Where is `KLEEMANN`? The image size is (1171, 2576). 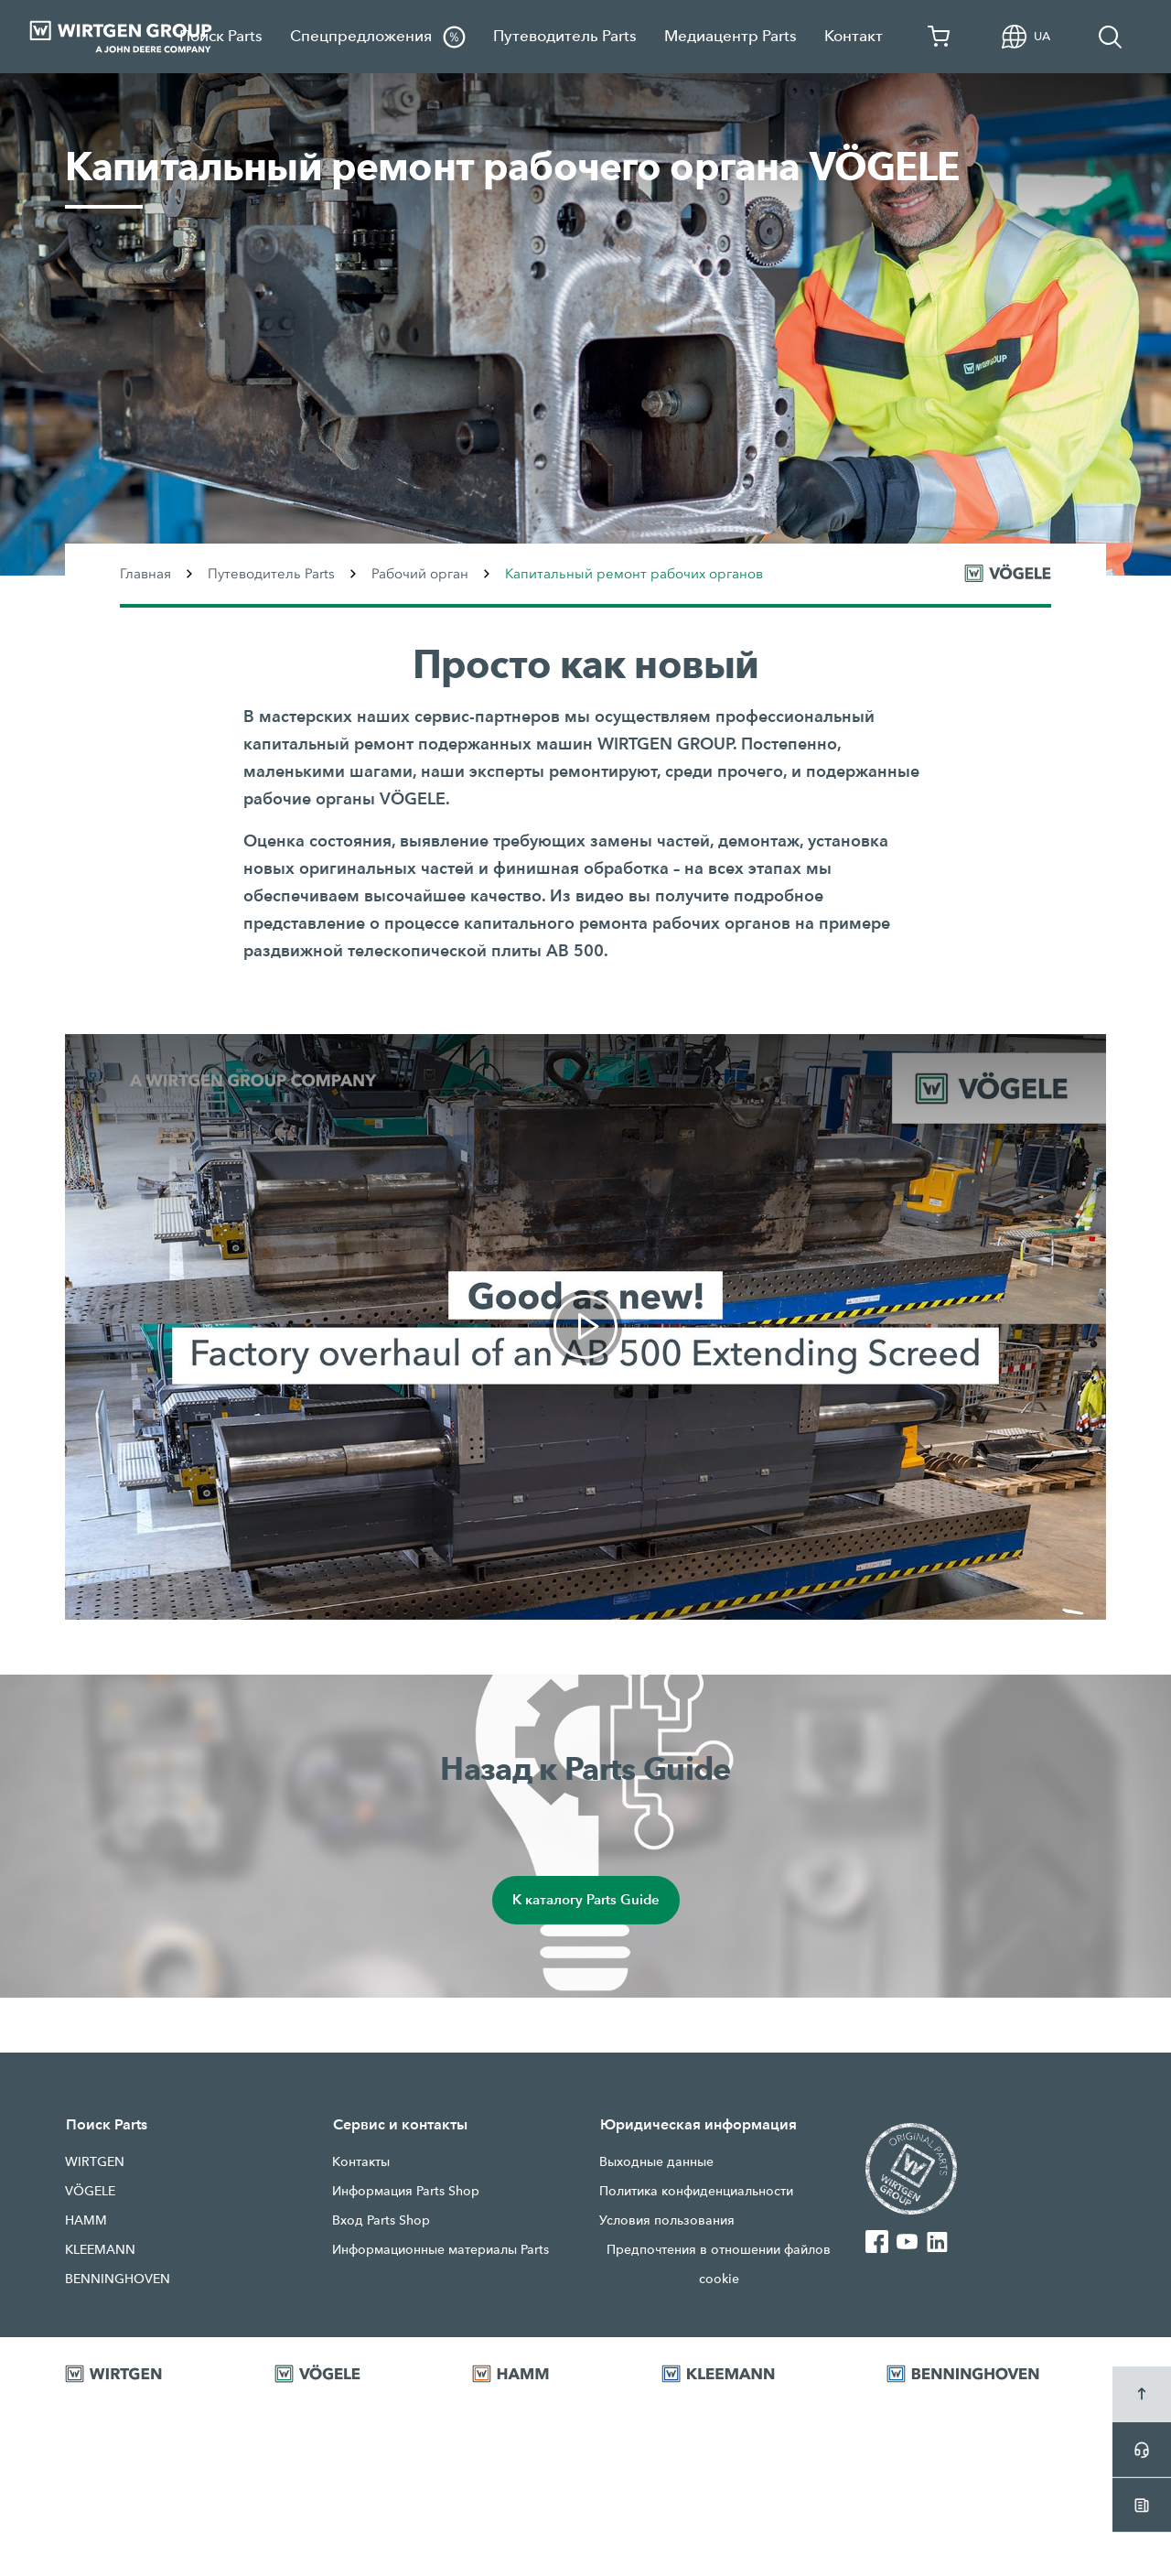
KLEEMANN is located at coordinates (100, 2249).